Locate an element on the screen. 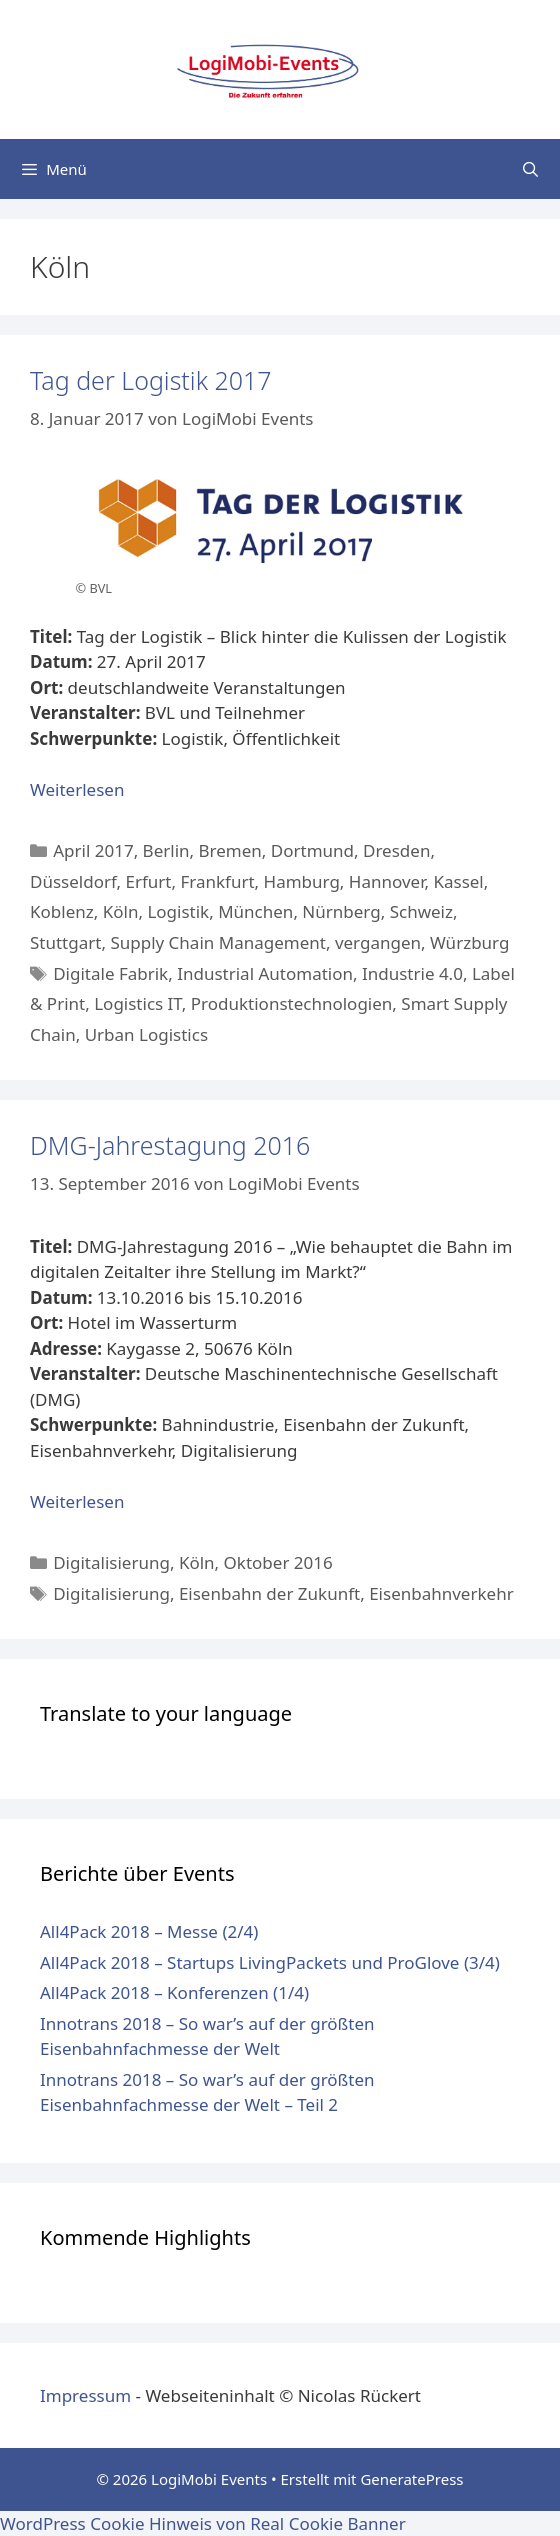  Produktionstechnologien is located at coordinates (292, 1003).